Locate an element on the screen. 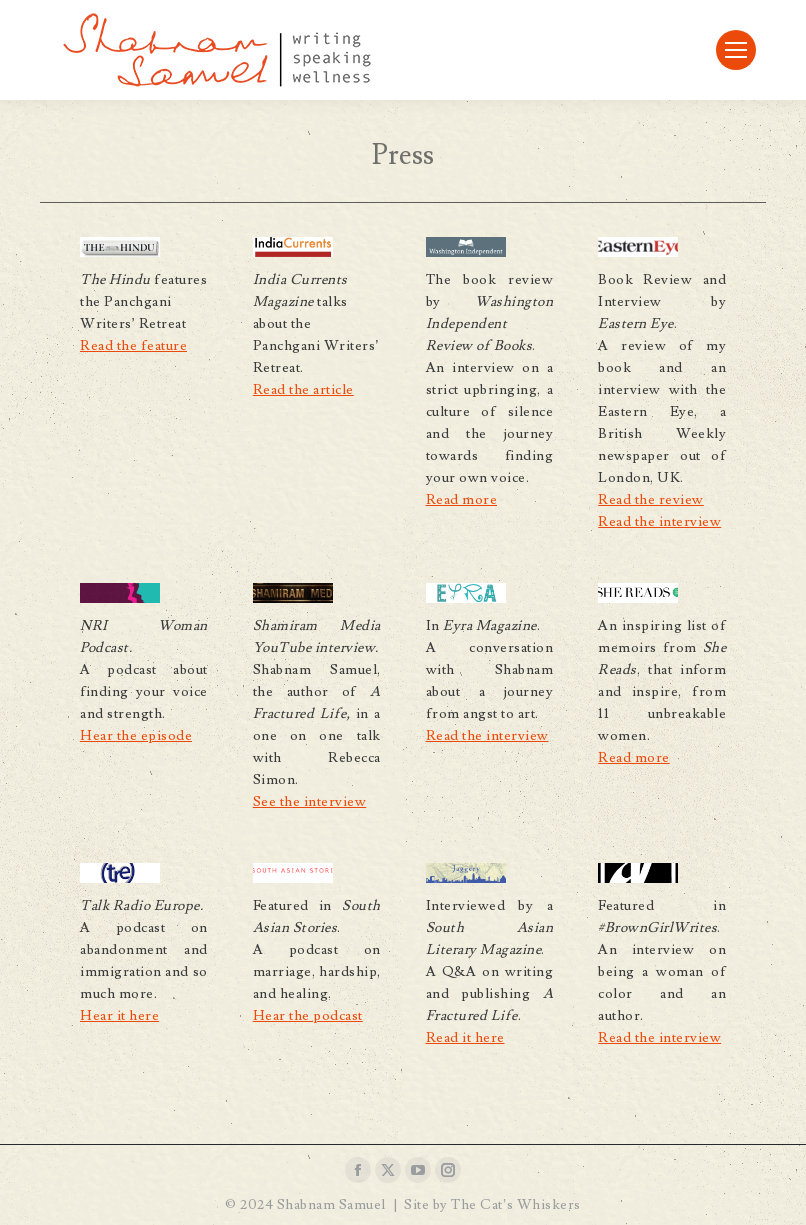  Read the review is located at coordinates (651, 500).